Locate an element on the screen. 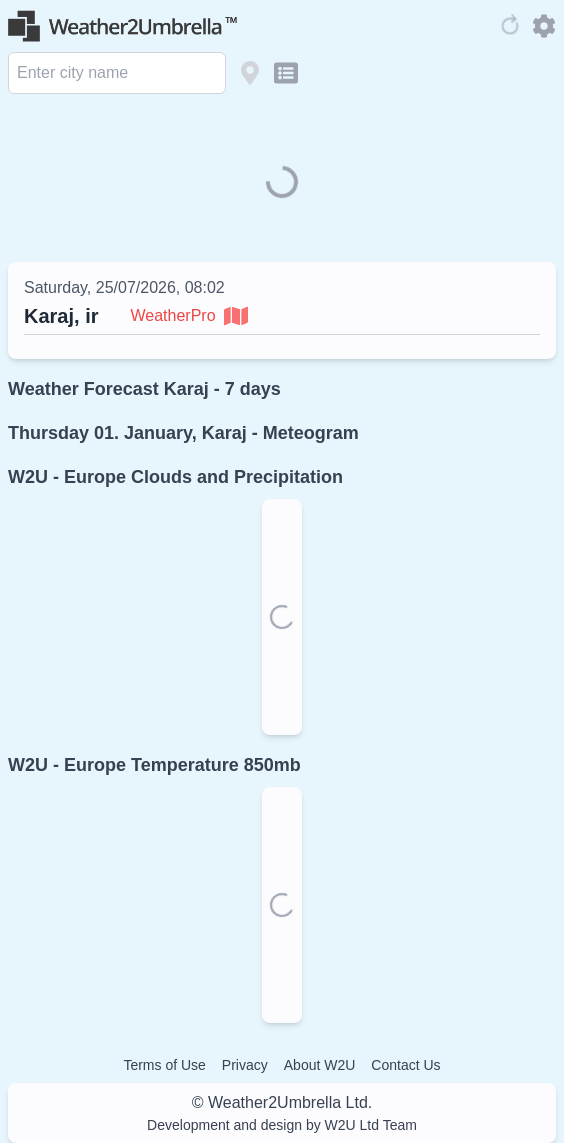  Contact Us is located at coordinates (405, 1065).